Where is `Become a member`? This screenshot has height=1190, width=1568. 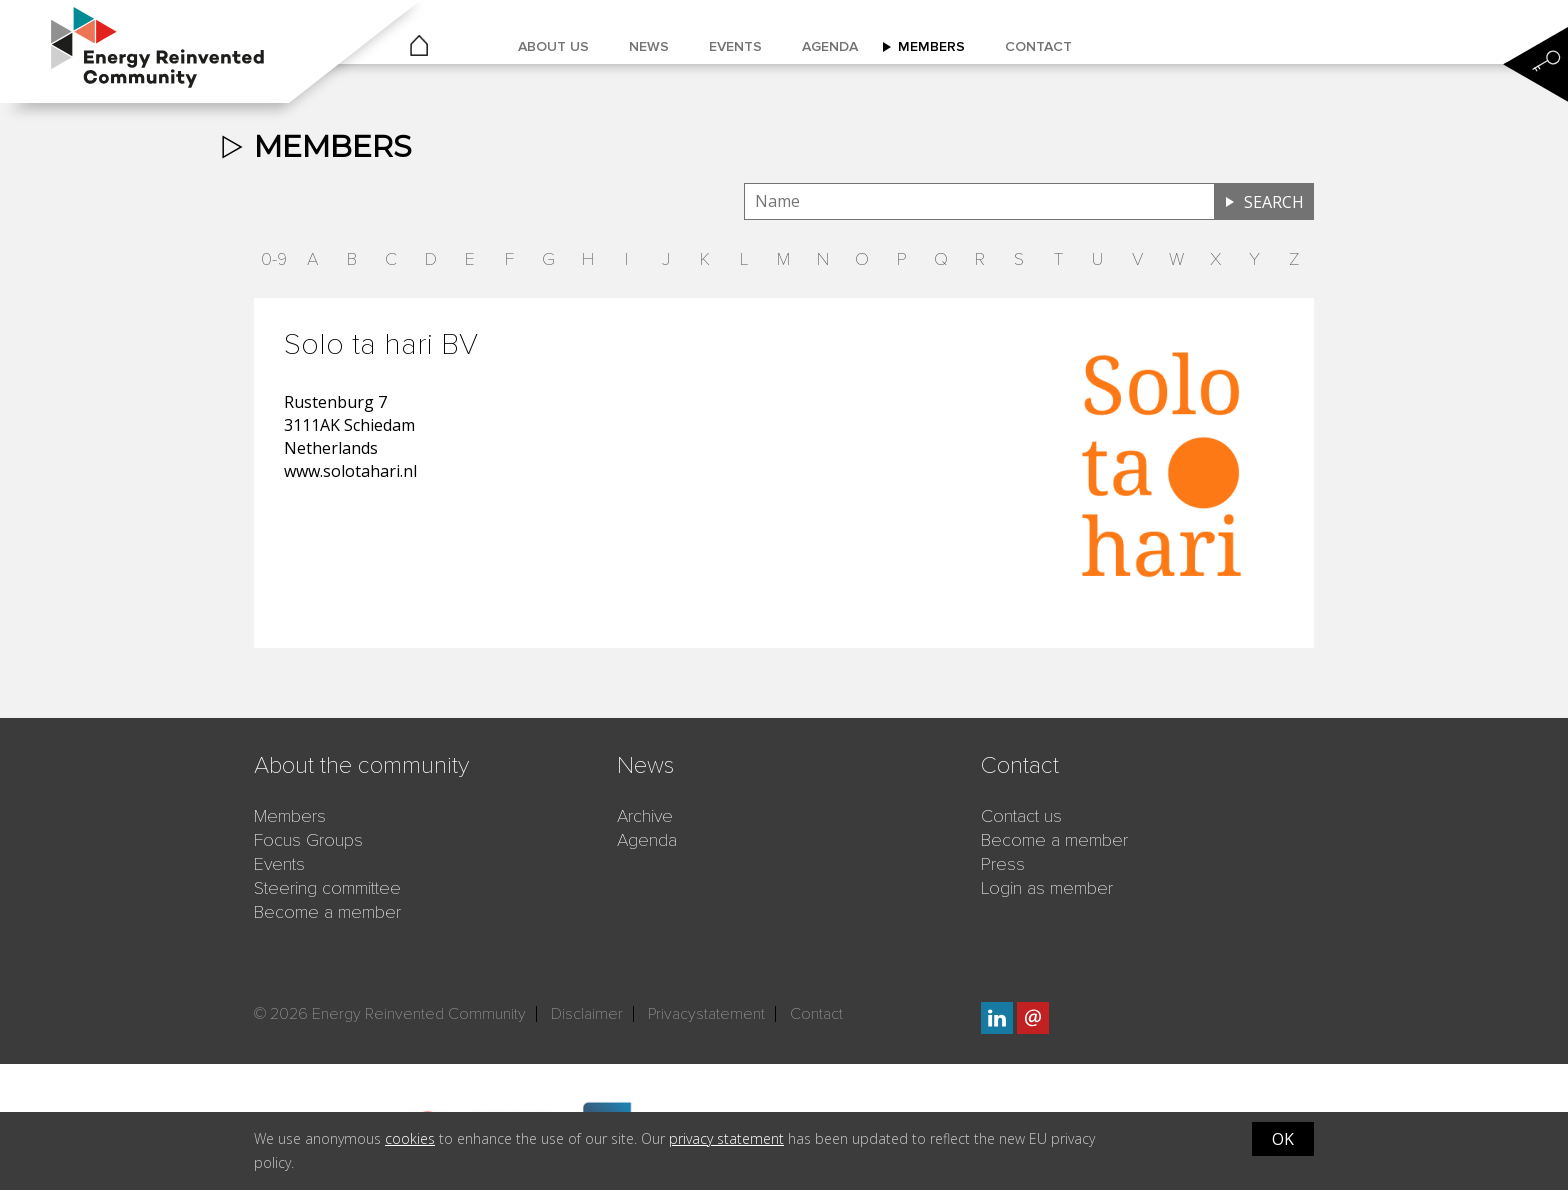
Become a member is located at coordinates (327, 912).